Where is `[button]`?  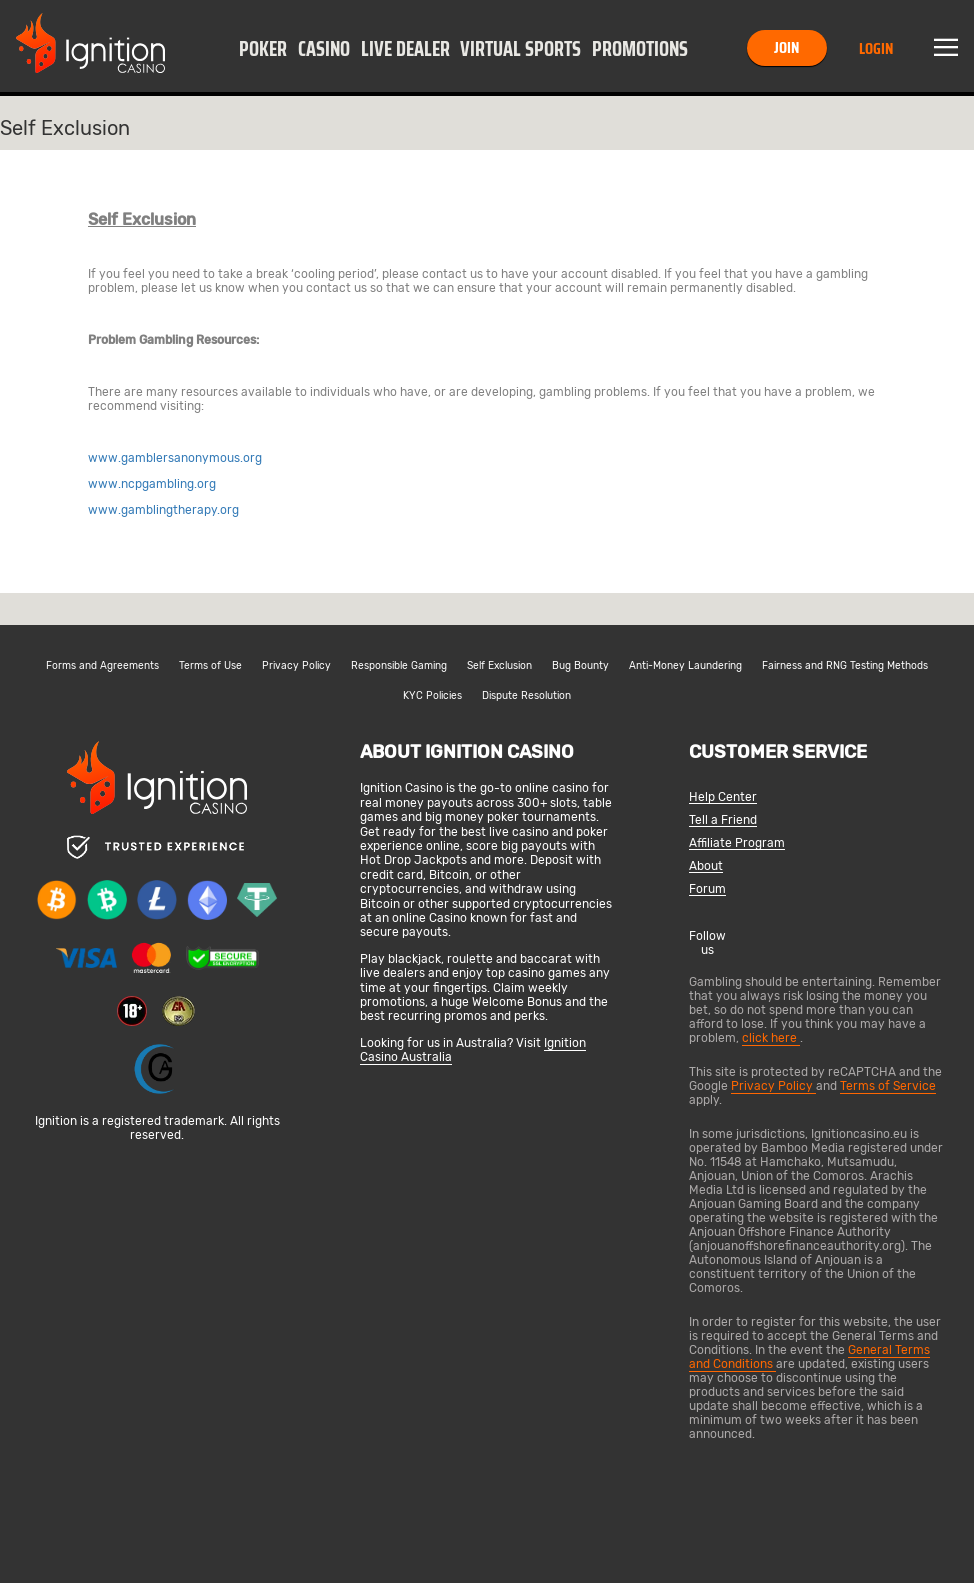
[button] is located at coordinates (263, 48).